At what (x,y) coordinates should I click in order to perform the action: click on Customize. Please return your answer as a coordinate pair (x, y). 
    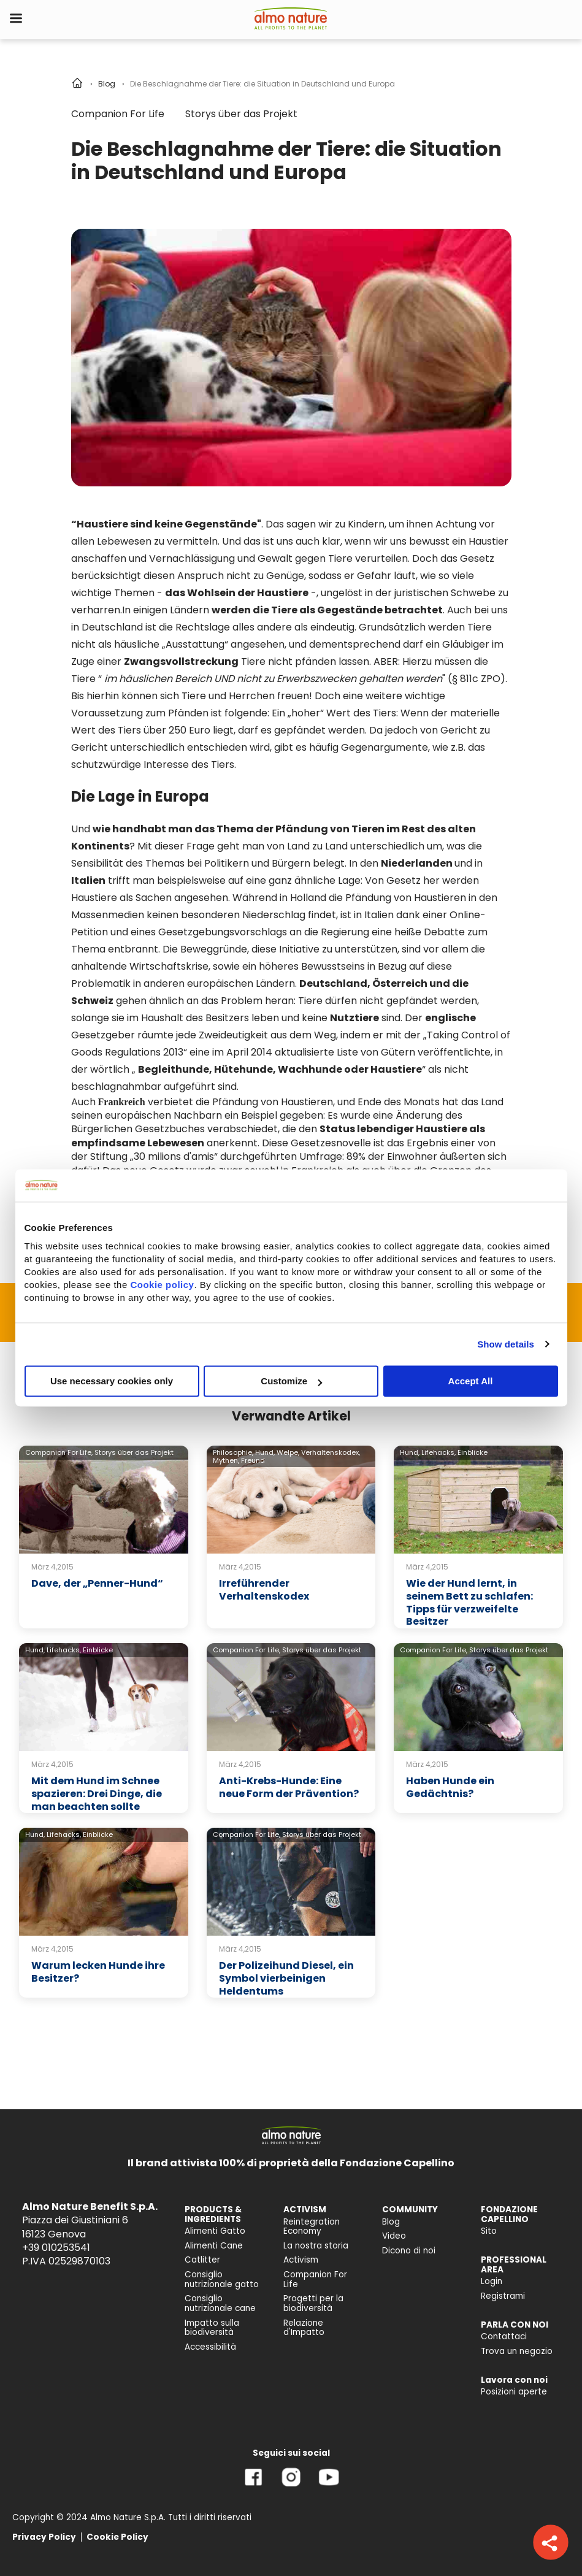
    Looking at the image, I should click on (291, 1381).